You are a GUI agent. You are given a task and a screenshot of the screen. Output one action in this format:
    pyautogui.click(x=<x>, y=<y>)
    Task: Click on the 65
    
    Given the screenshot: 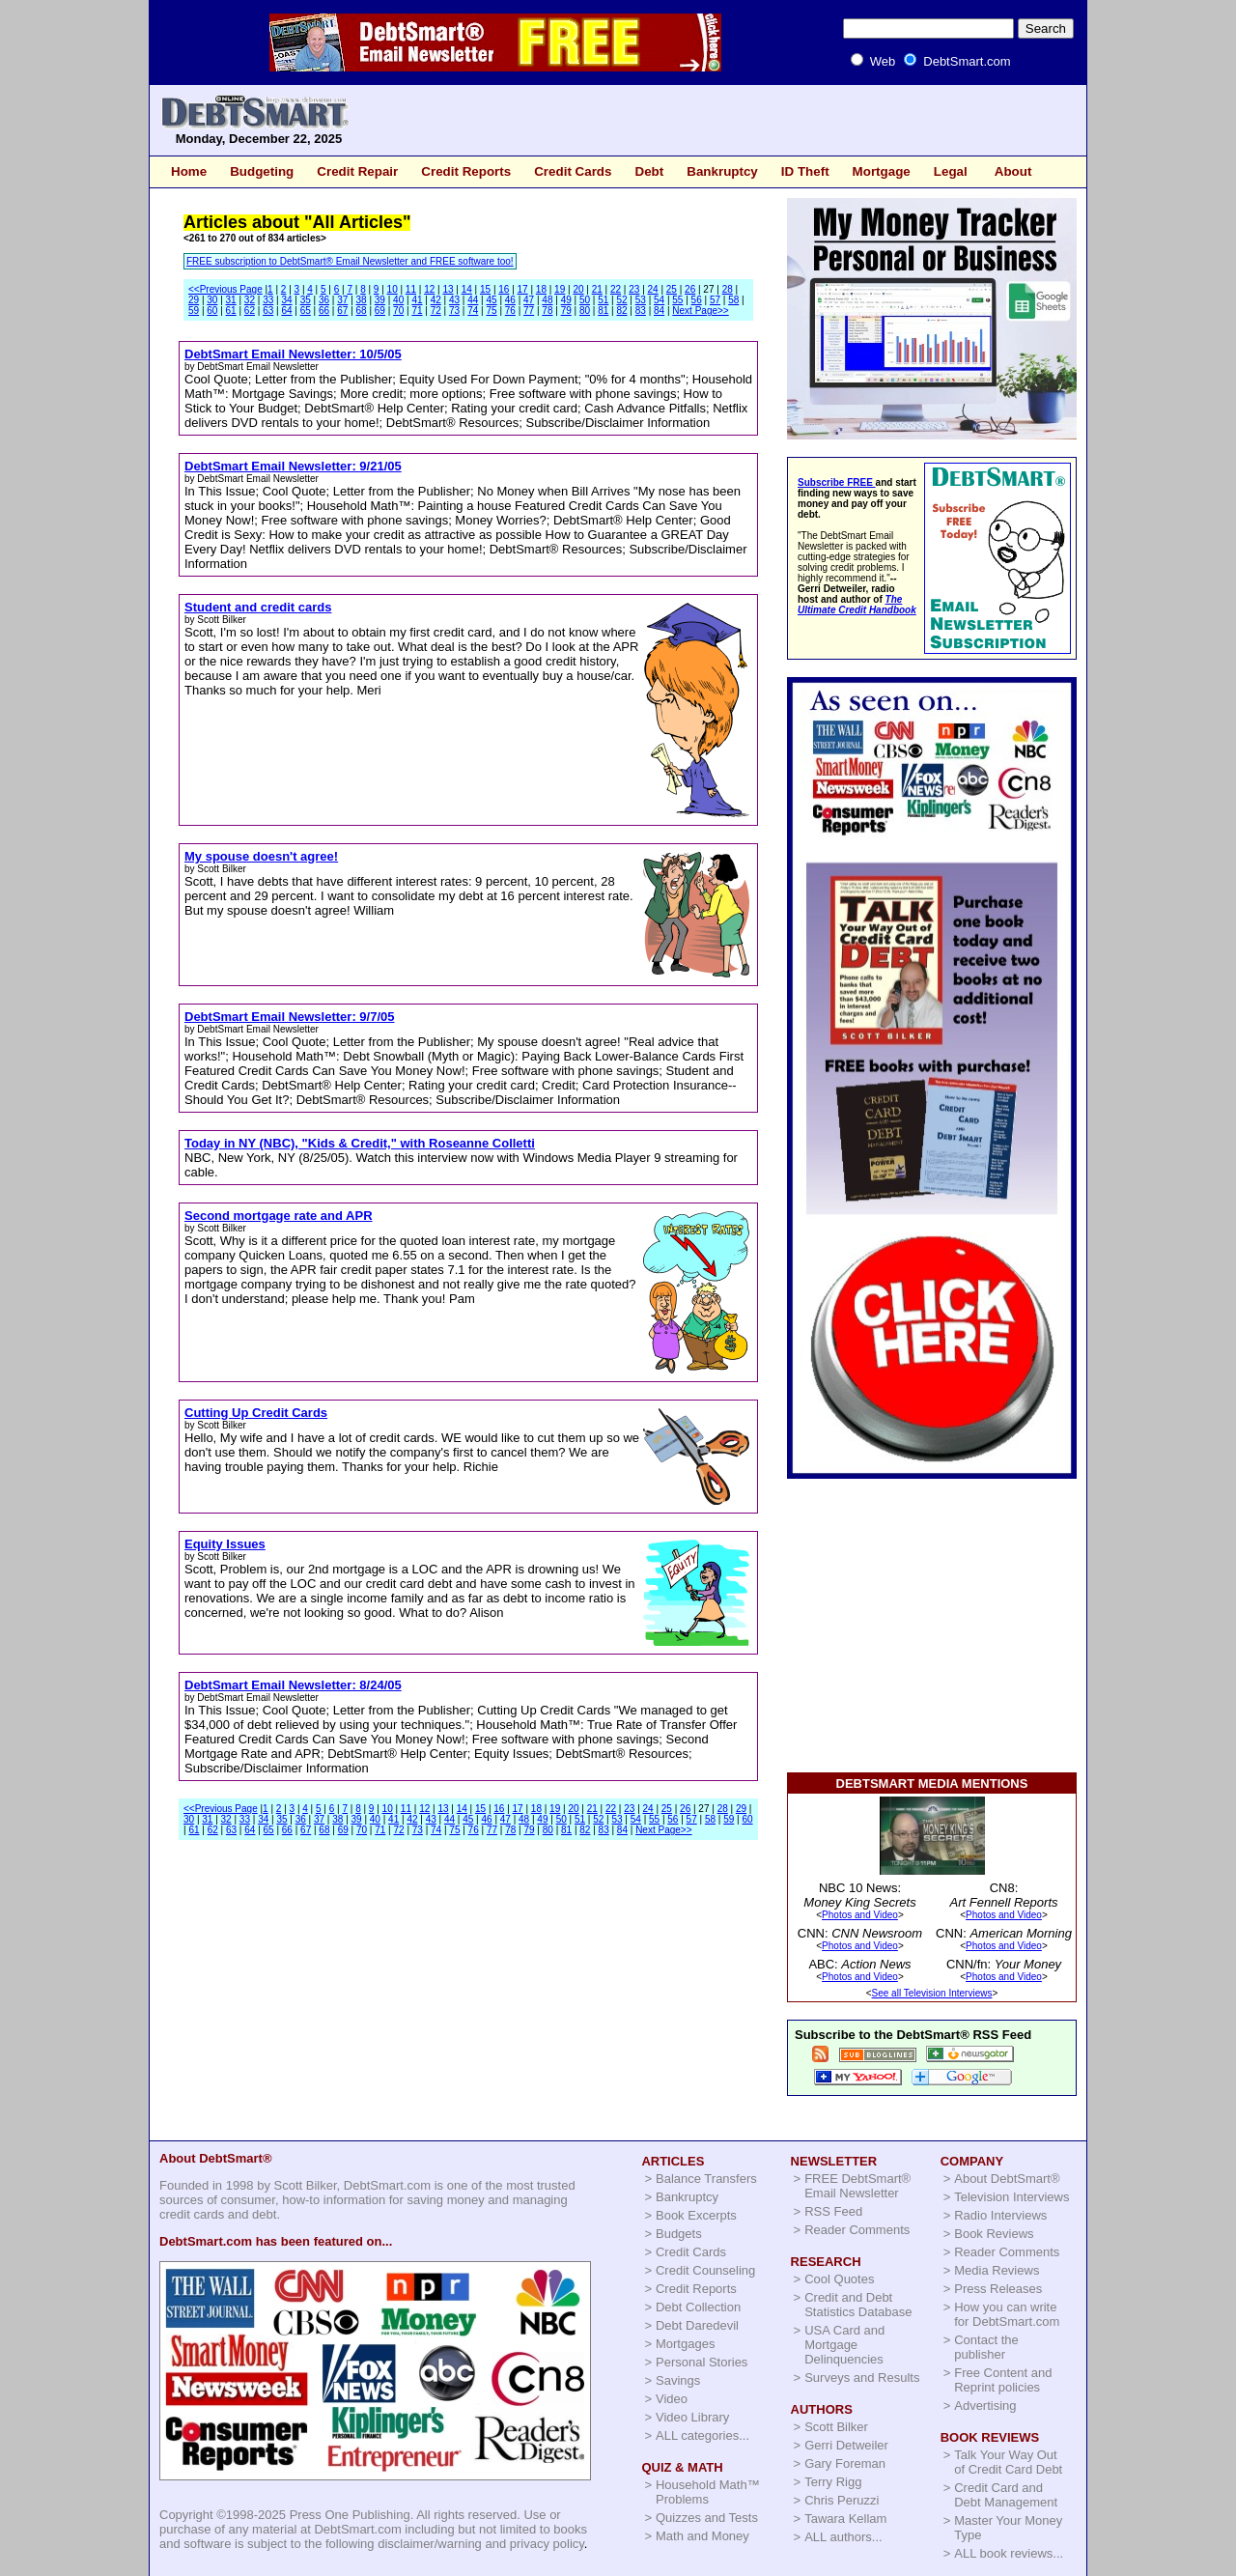 What is the action you would take?
    pyautogui.click(x=305, y=310)
    